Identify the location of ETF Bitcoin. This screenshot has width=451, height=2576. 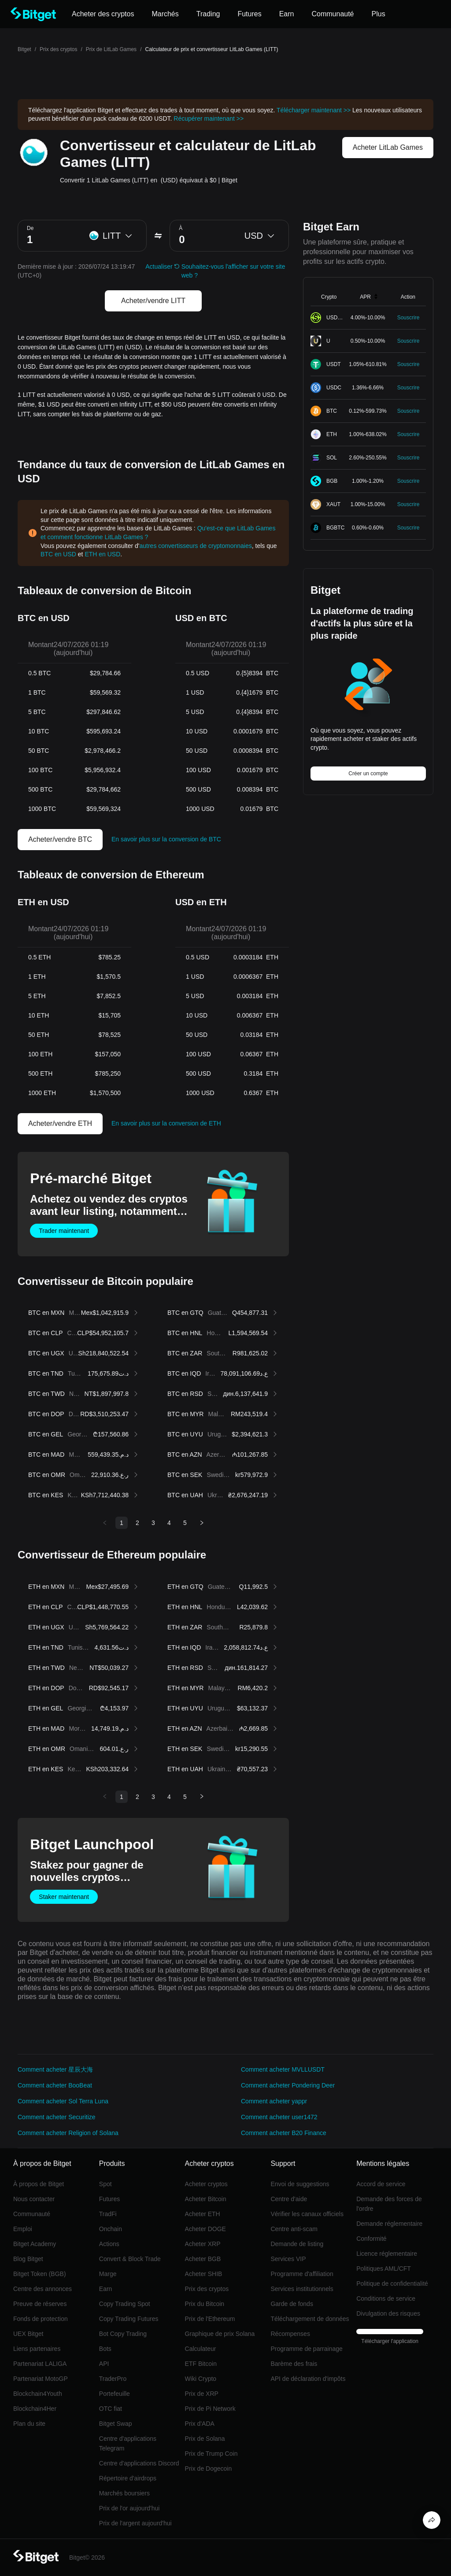
(201, 2363).